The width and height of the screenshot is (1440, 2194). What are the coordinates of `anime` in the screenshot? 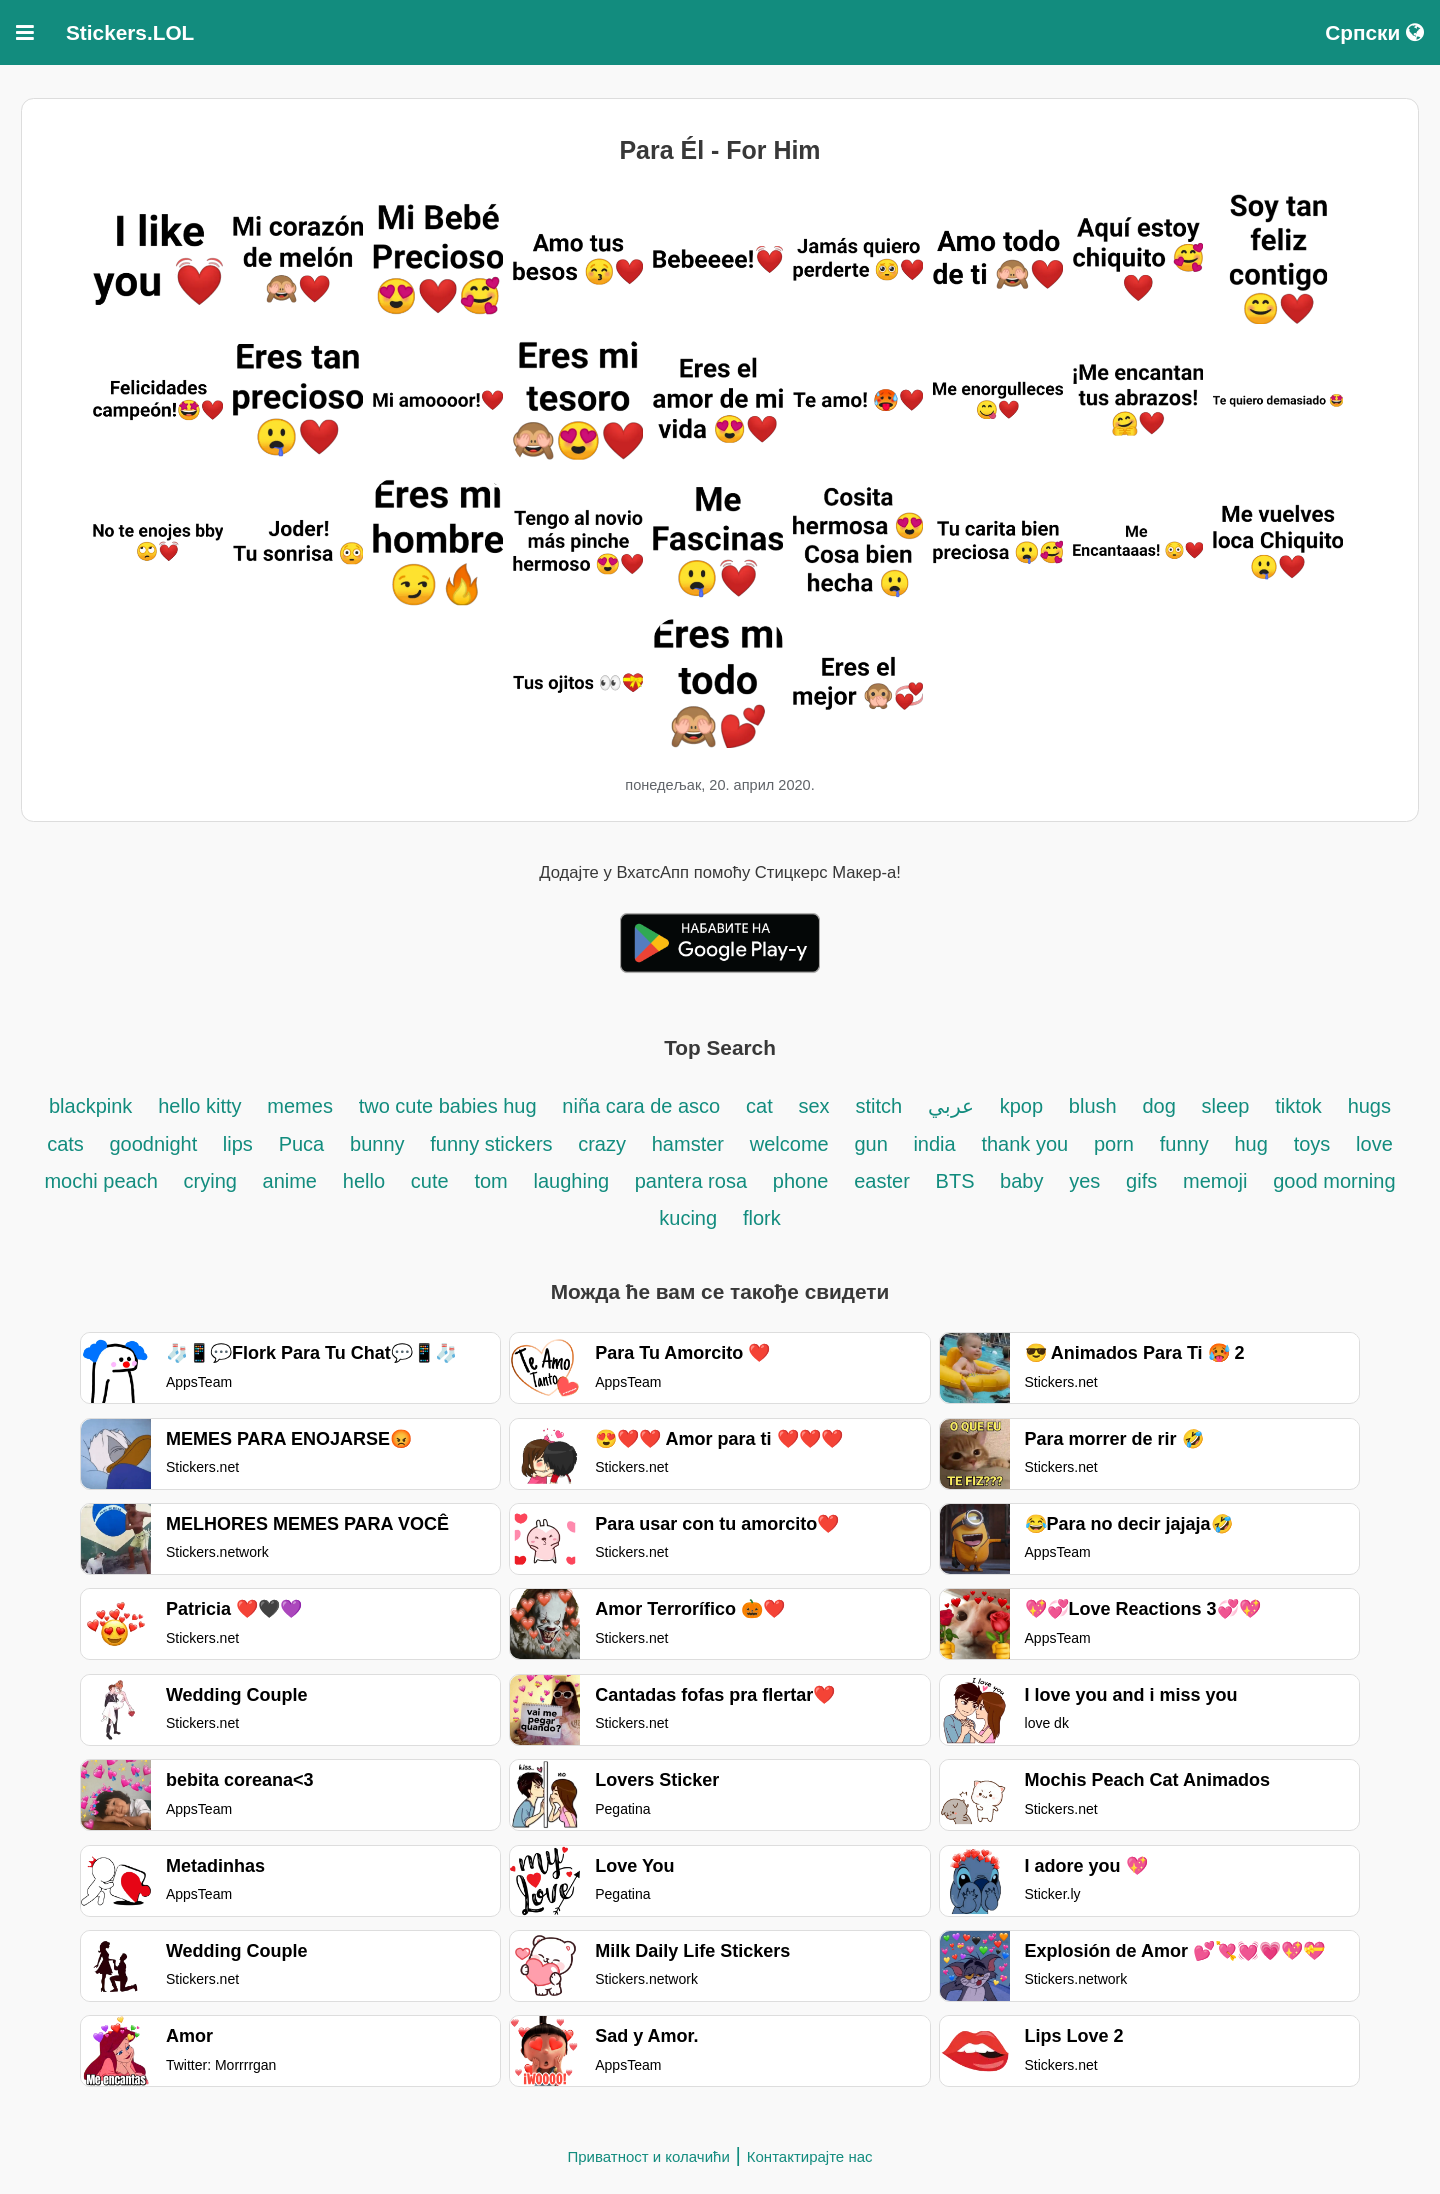 It's located at (290, 1181).